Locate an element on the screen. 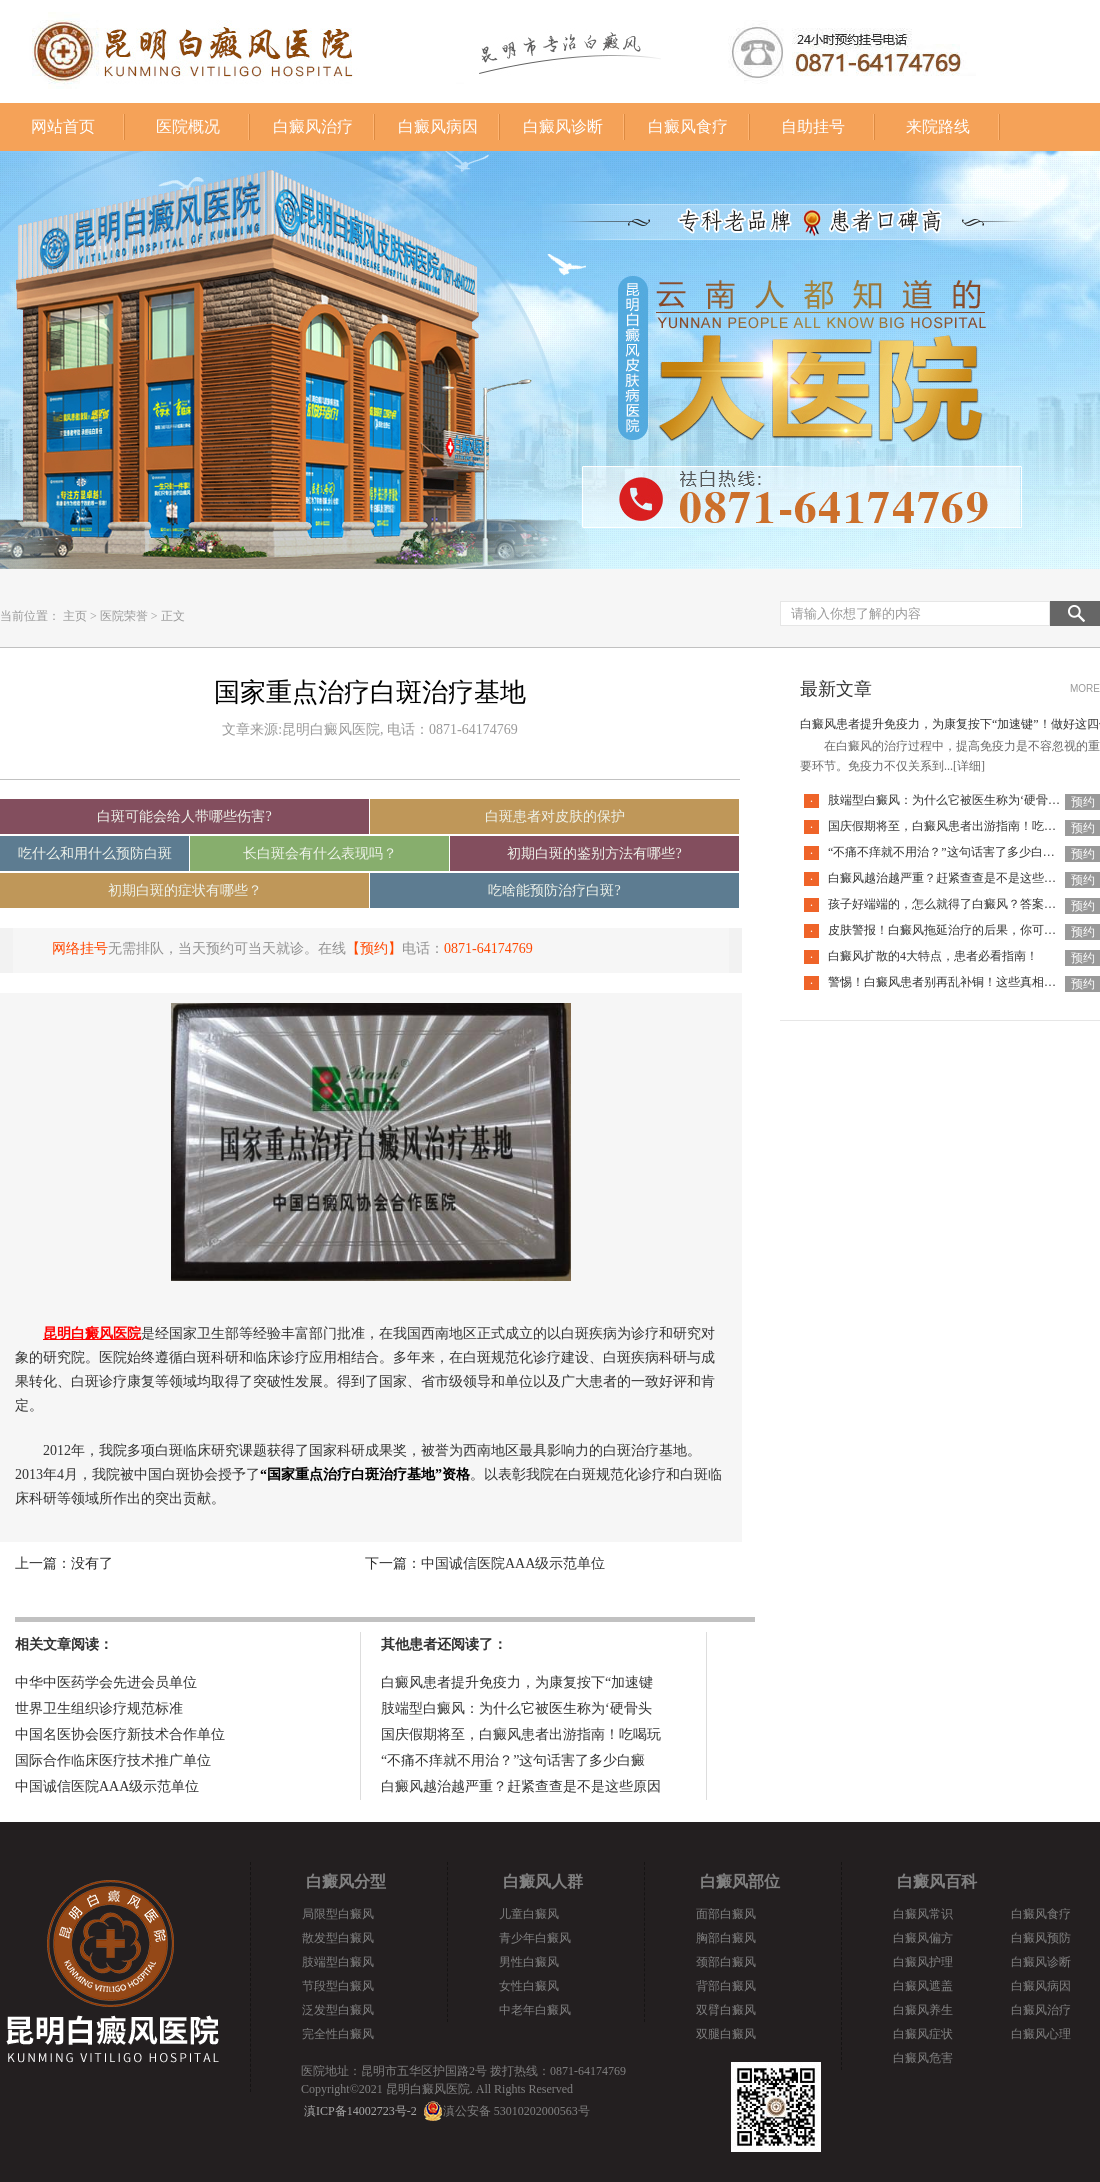 The image size is (1100, 2182). 医院概况 is located at coordinates (188, 126).